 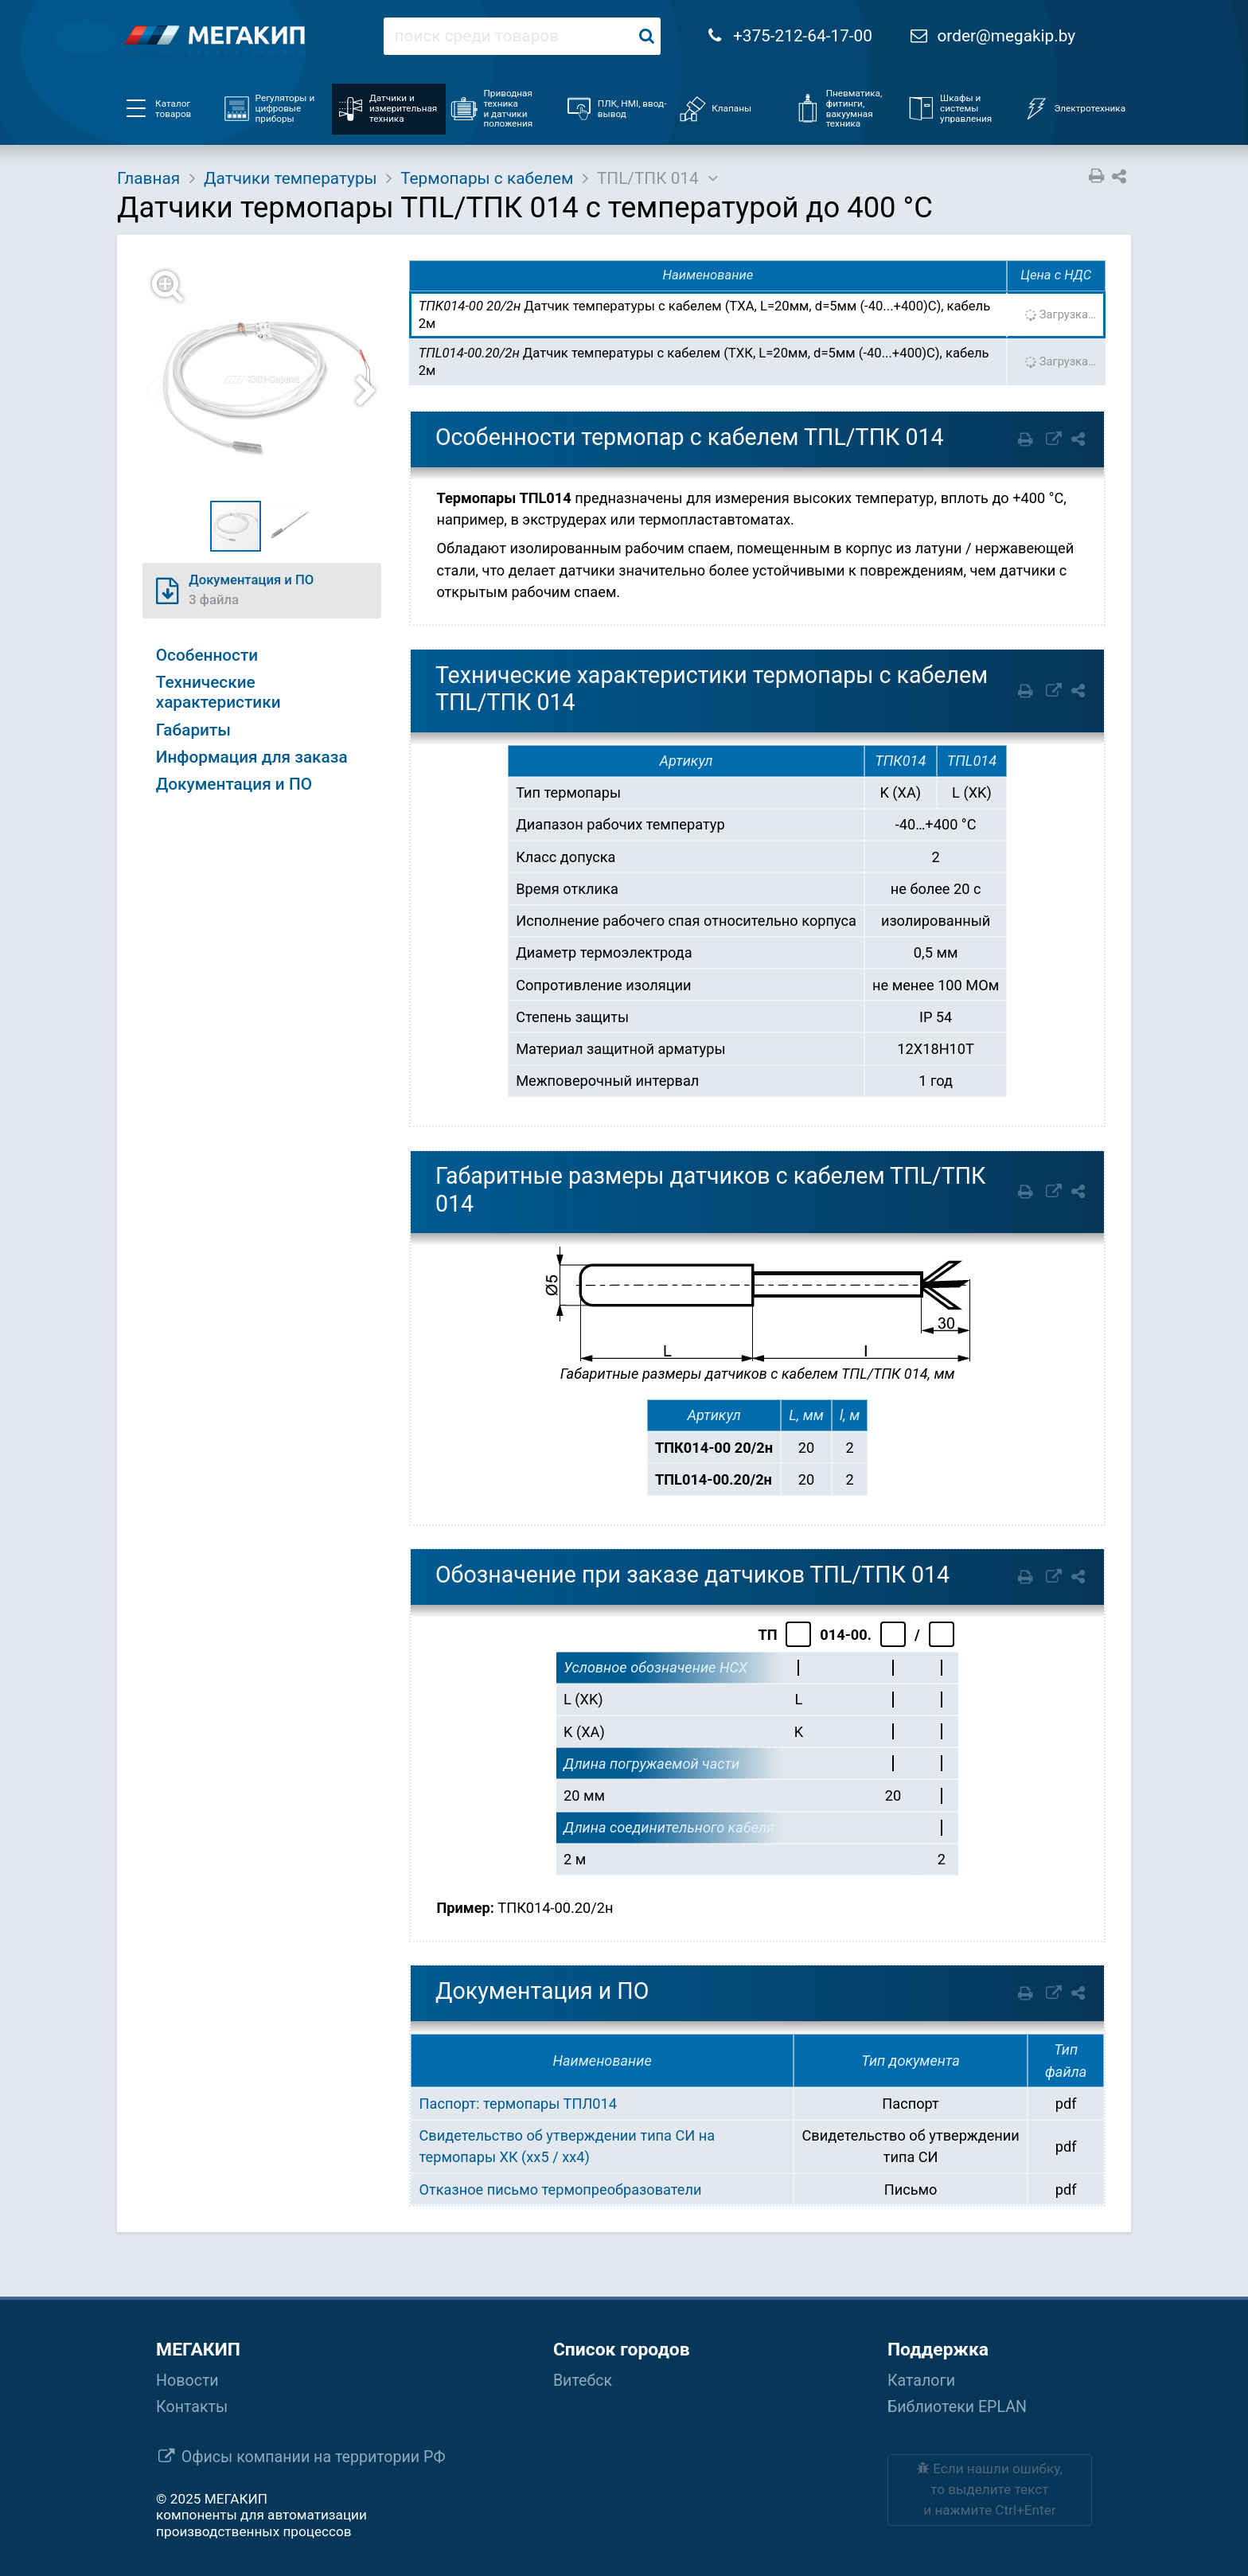 I want to click on Поддержка, so click(x=938, y=2349).